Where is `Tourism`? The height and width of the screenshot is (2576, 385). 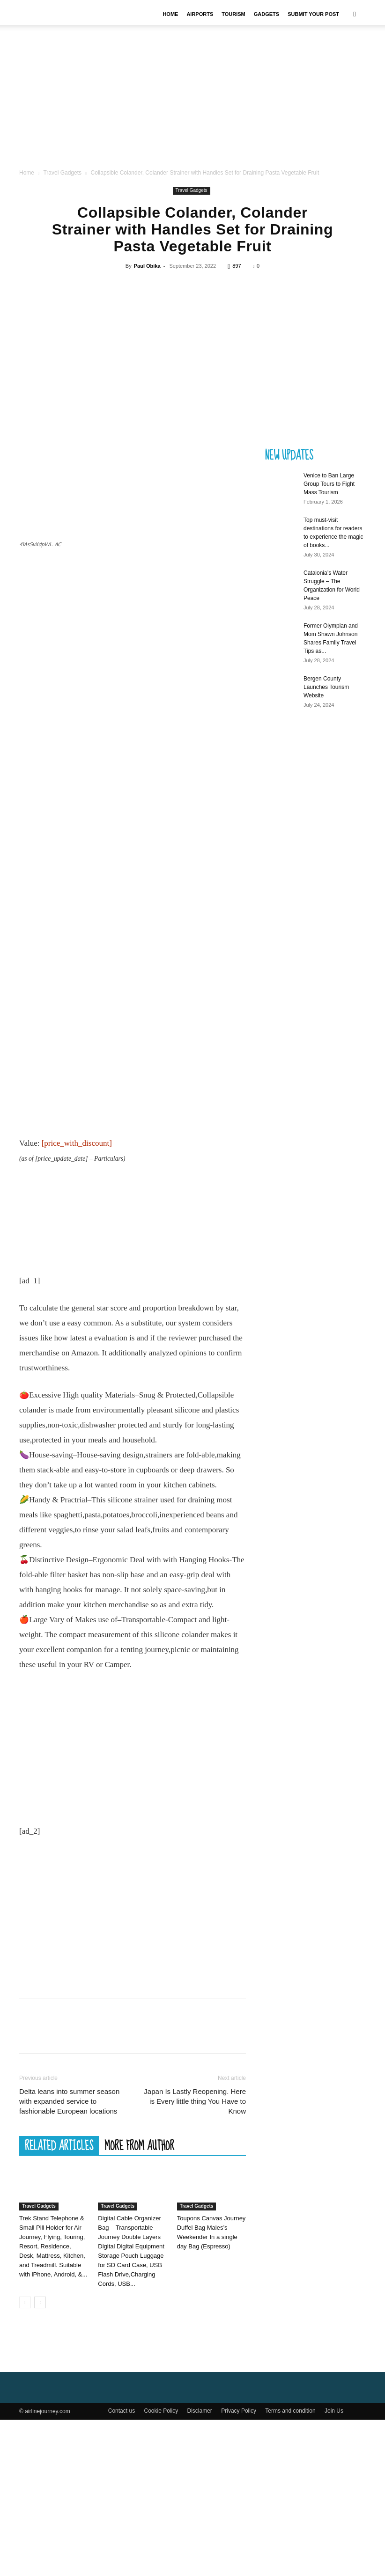 Tourism is located at coordinates (233, 14).